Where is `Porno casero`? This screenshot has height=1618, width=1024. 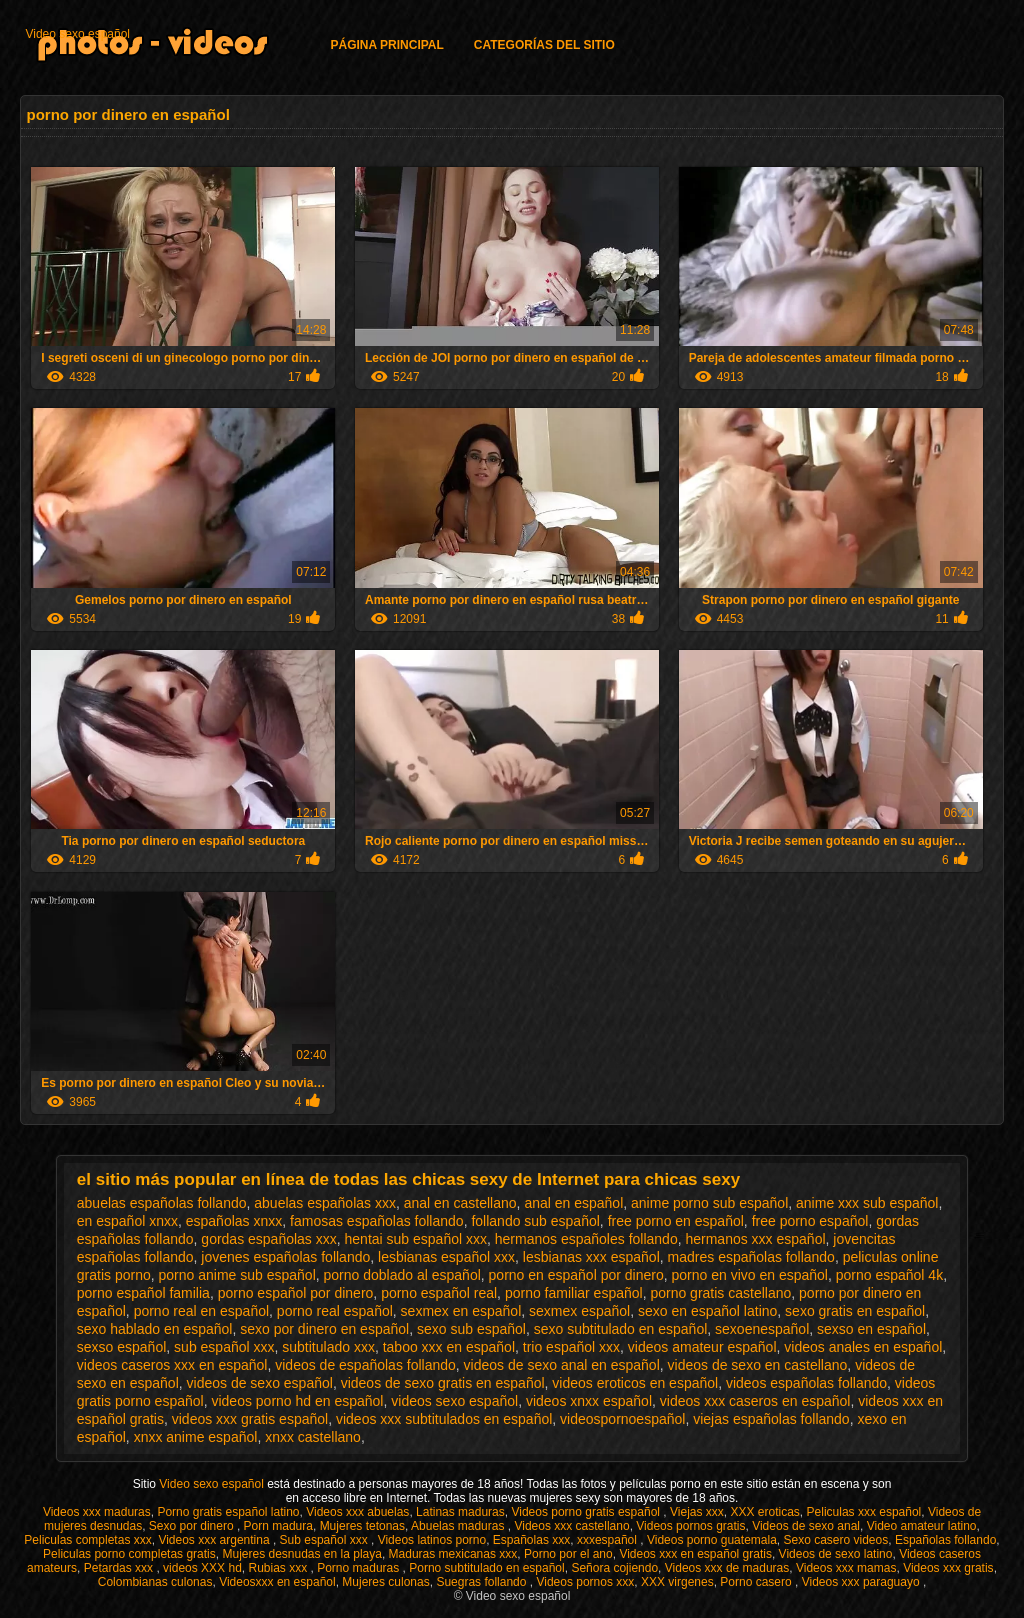 Porno casero is located at coordinates (757, 1582).